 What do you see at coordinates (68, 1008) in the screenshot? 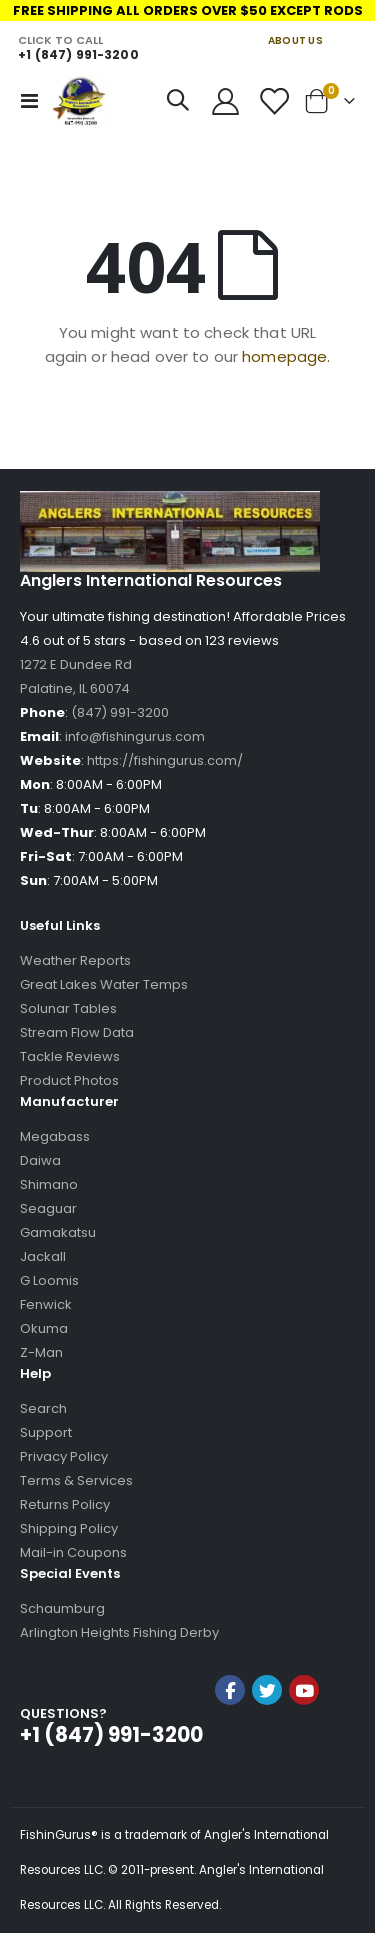
I see `Solunar Tables` at bounding box center [68, 1008].